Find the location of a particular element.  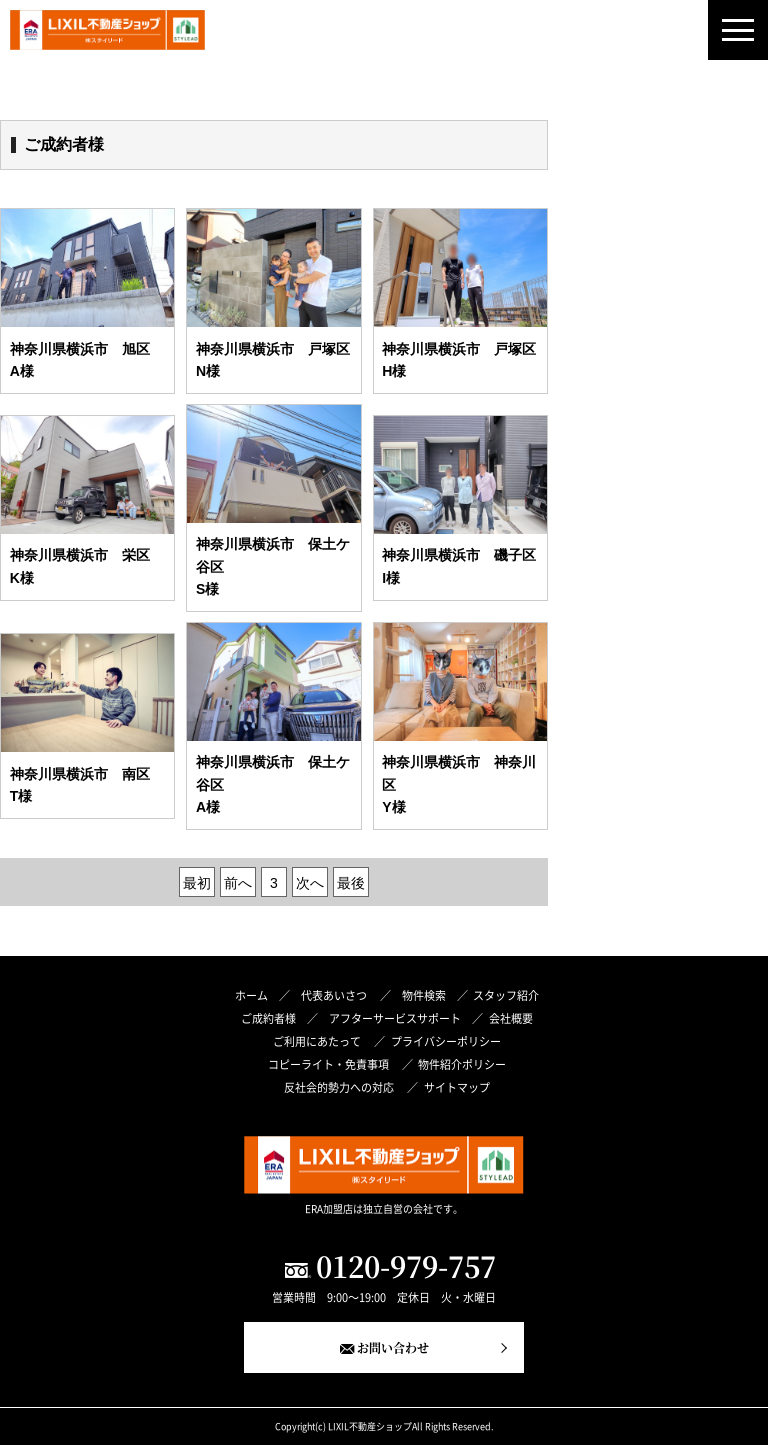

ご利用にあたって is located at coordinates (318, 1041).